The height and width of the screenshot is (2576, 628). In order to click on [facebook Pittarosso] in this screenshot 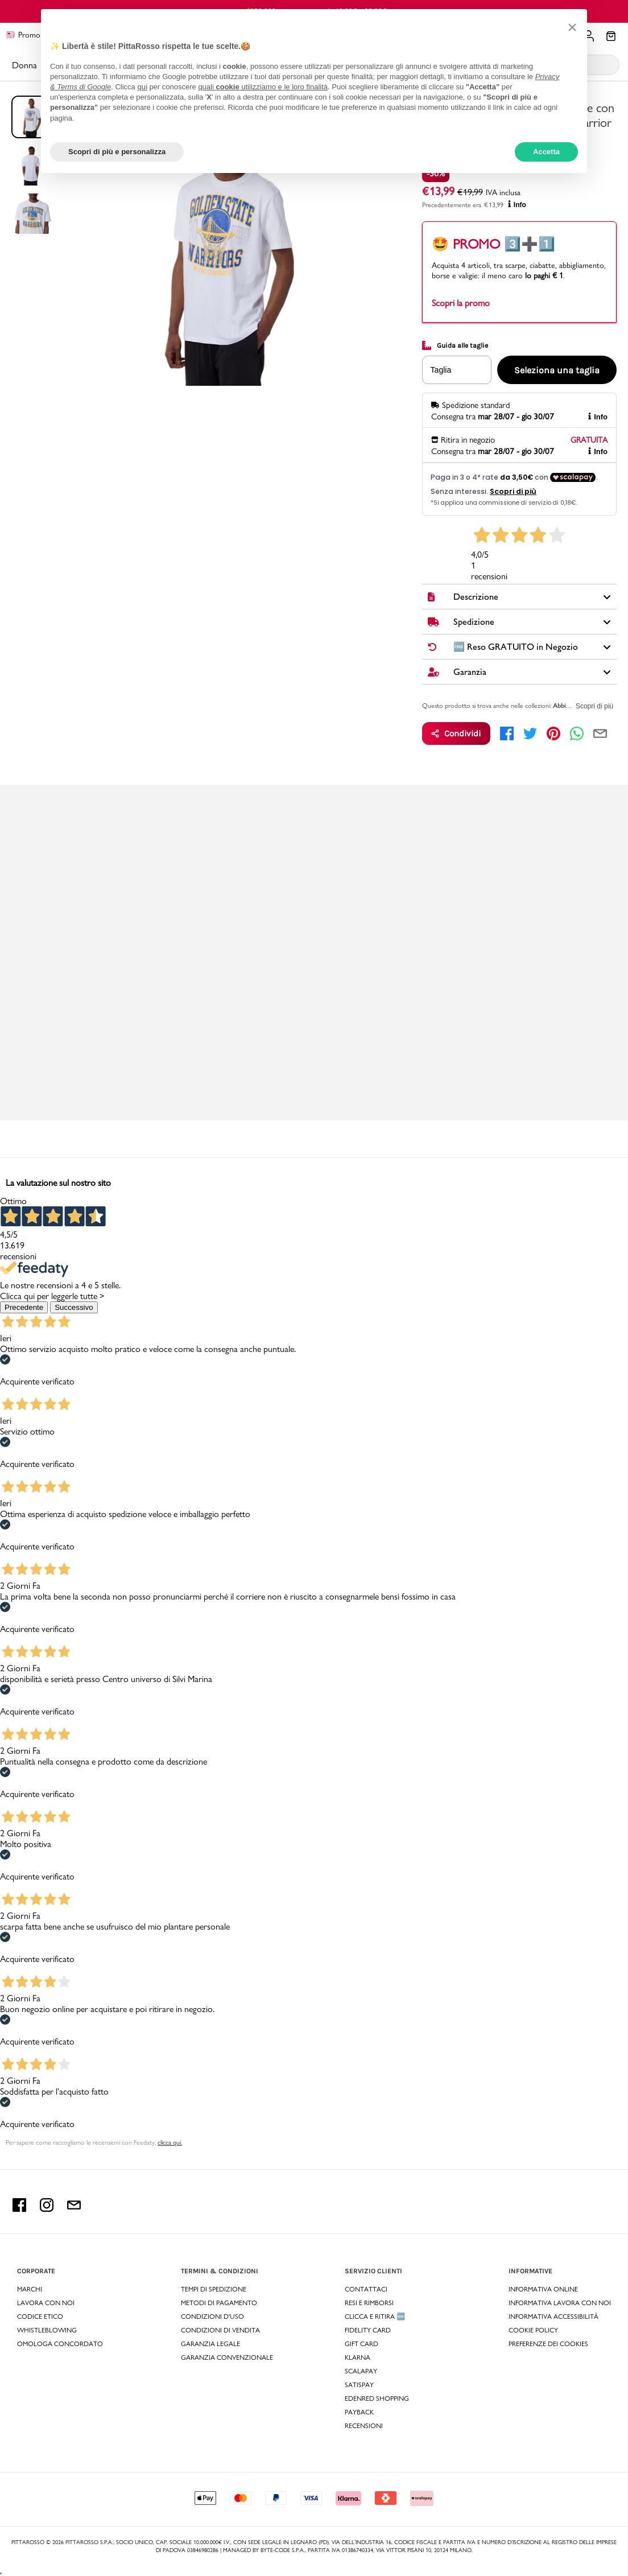, I will do `click(19, 2208)`.